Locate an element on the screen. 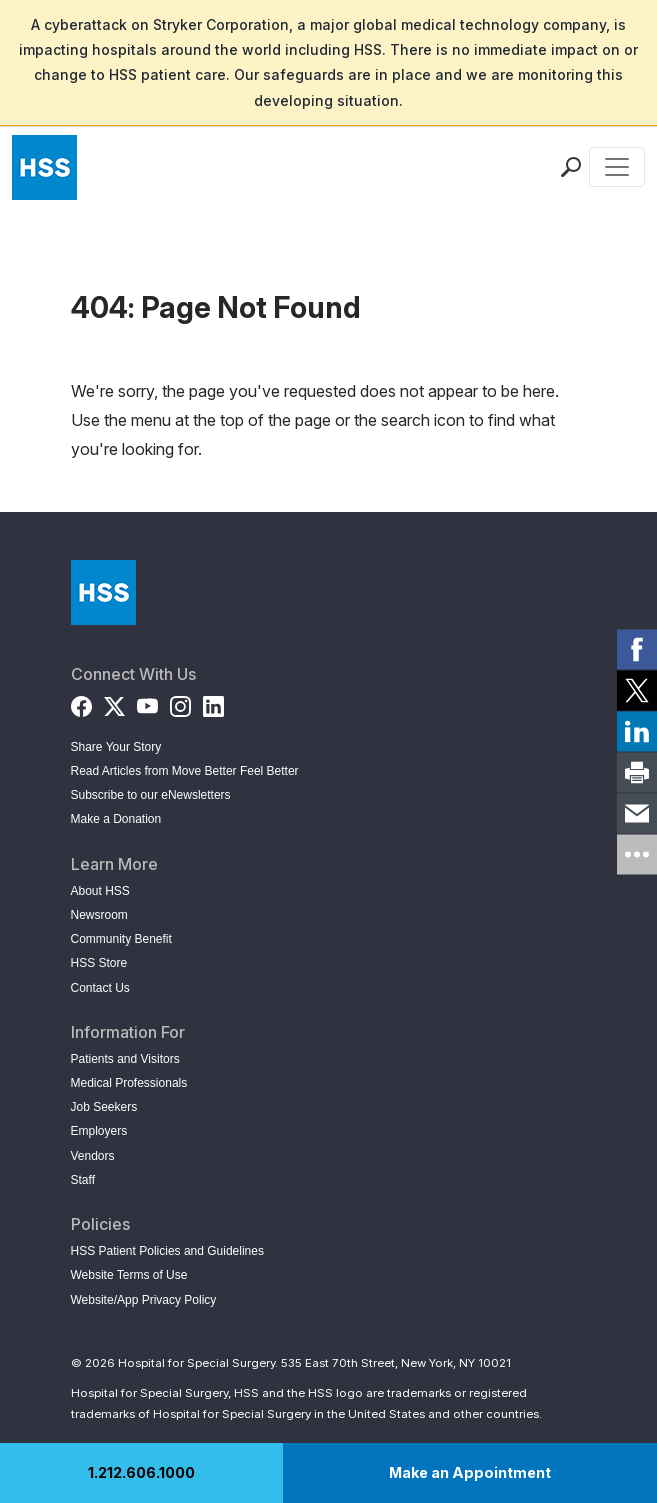 Image resolution: width=657 pixels, height=1503 pixels. Patients and Visitors is located at coordinates (125, 1059).